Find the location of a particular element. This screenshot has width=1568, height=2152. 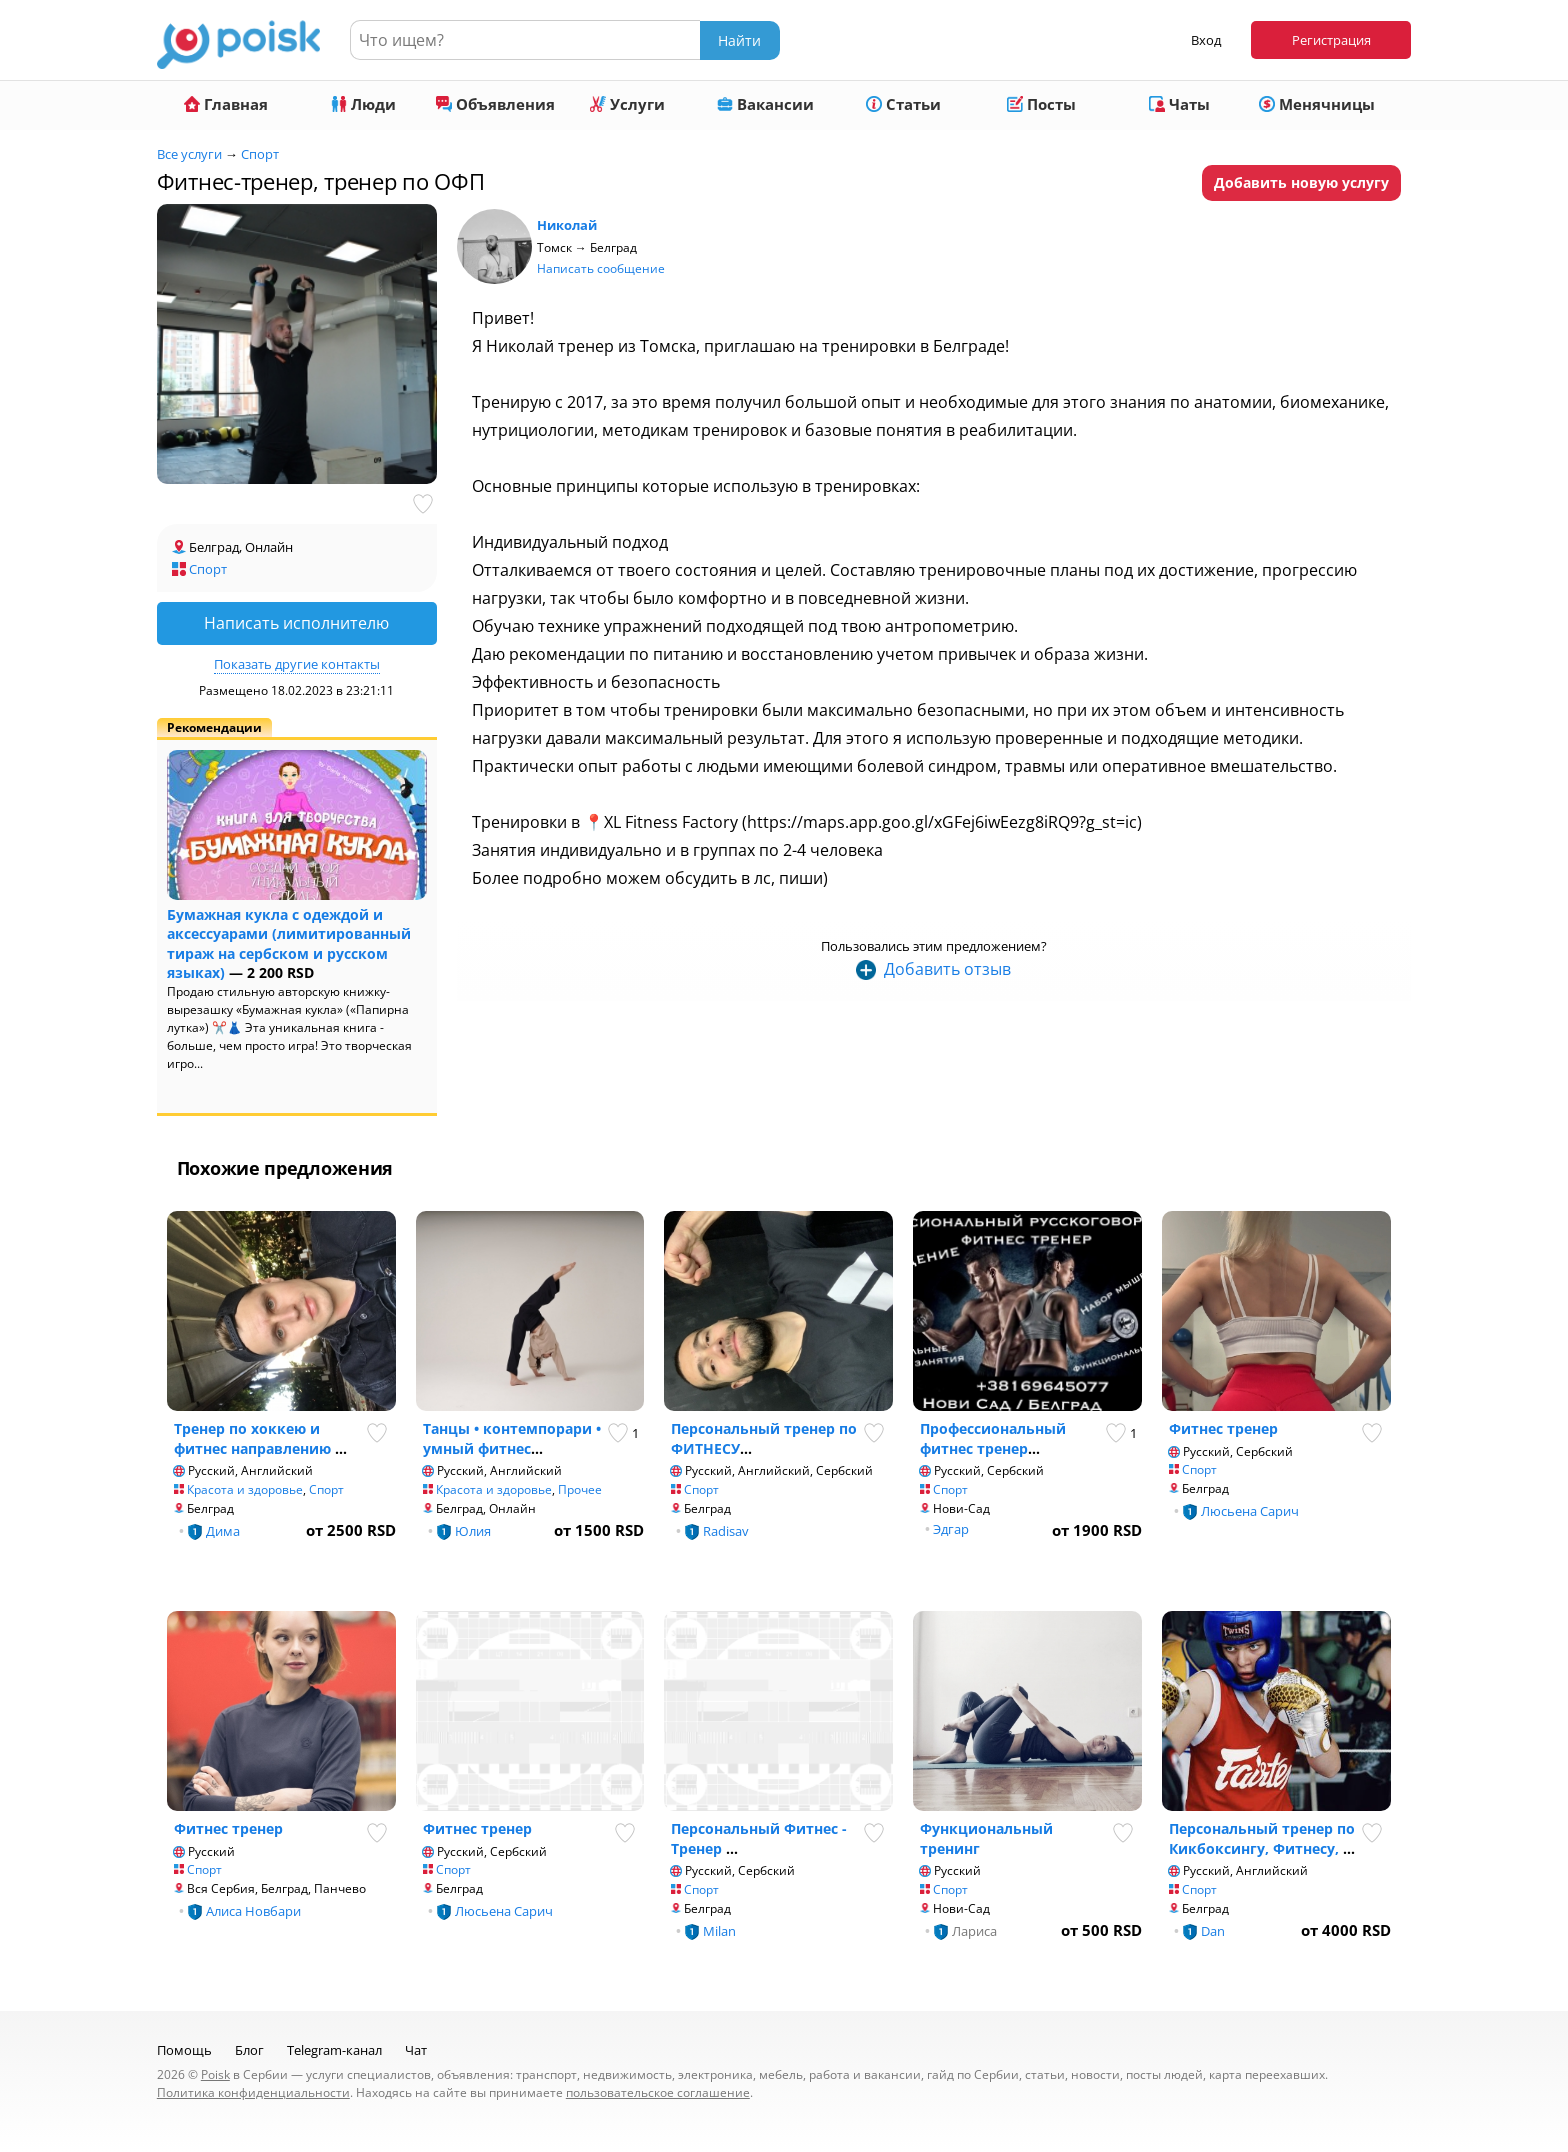

Написать сообщение is located at coordinates (601, 268).